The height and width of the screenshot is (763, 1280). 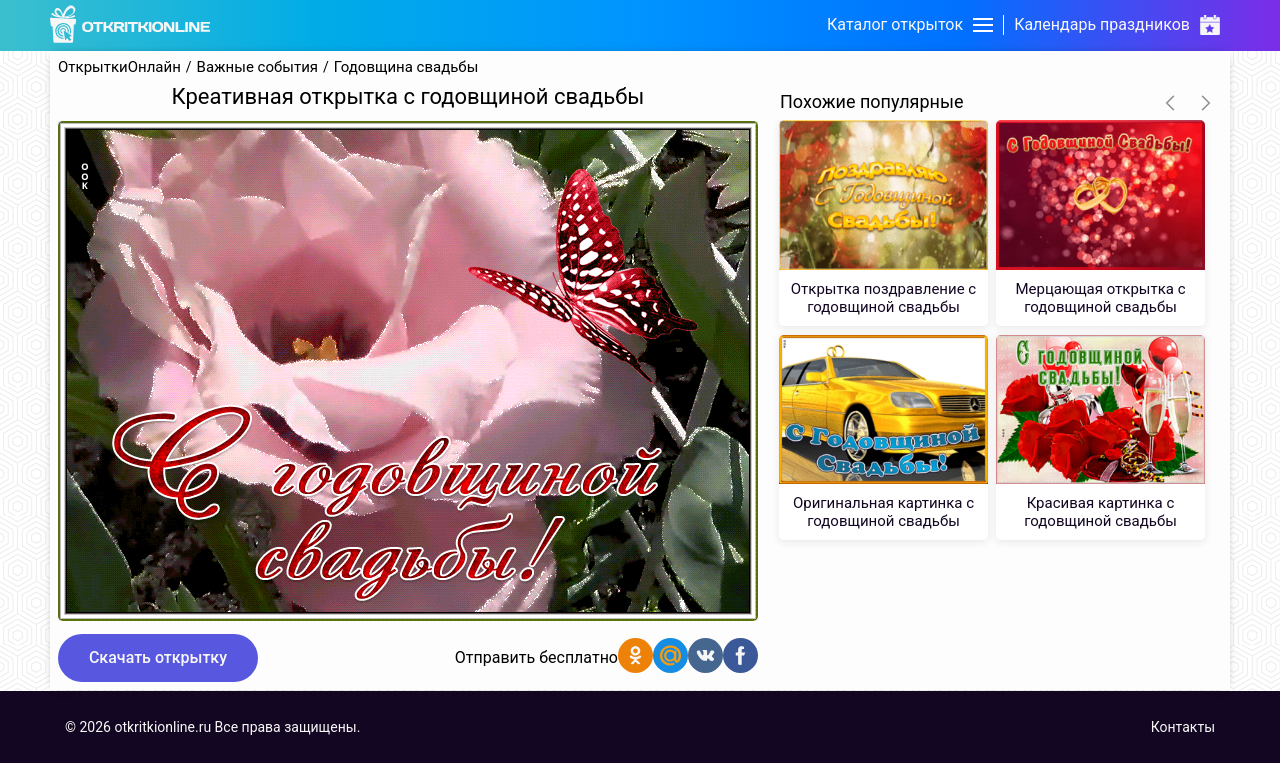 I want to click on Годовщина свадьбы, so click(x=406, y=67).